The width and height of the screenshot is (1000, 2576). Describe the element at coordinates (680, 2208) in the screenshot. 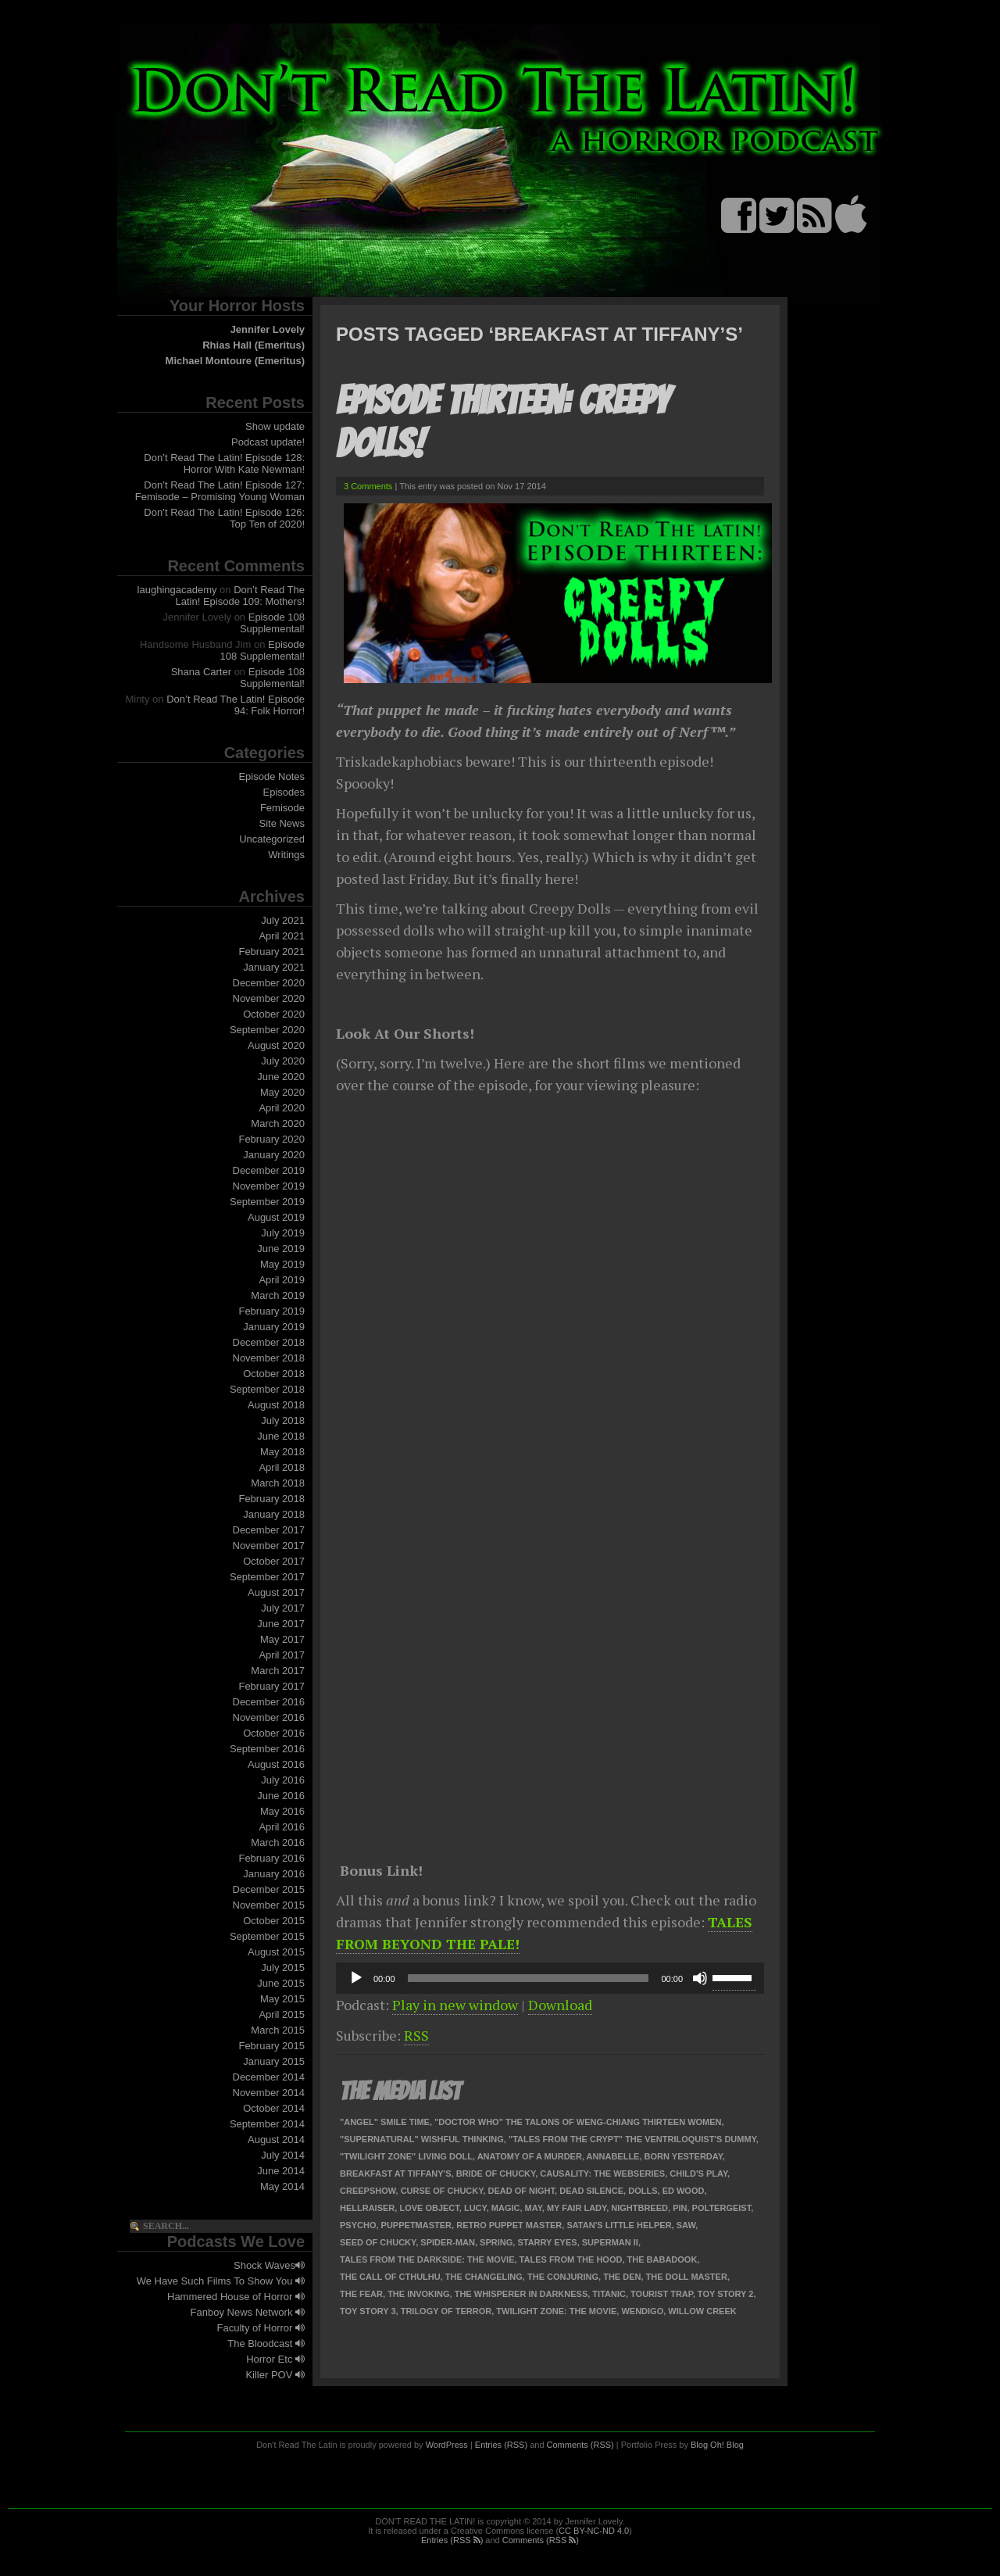

I see `Pin` at that location.